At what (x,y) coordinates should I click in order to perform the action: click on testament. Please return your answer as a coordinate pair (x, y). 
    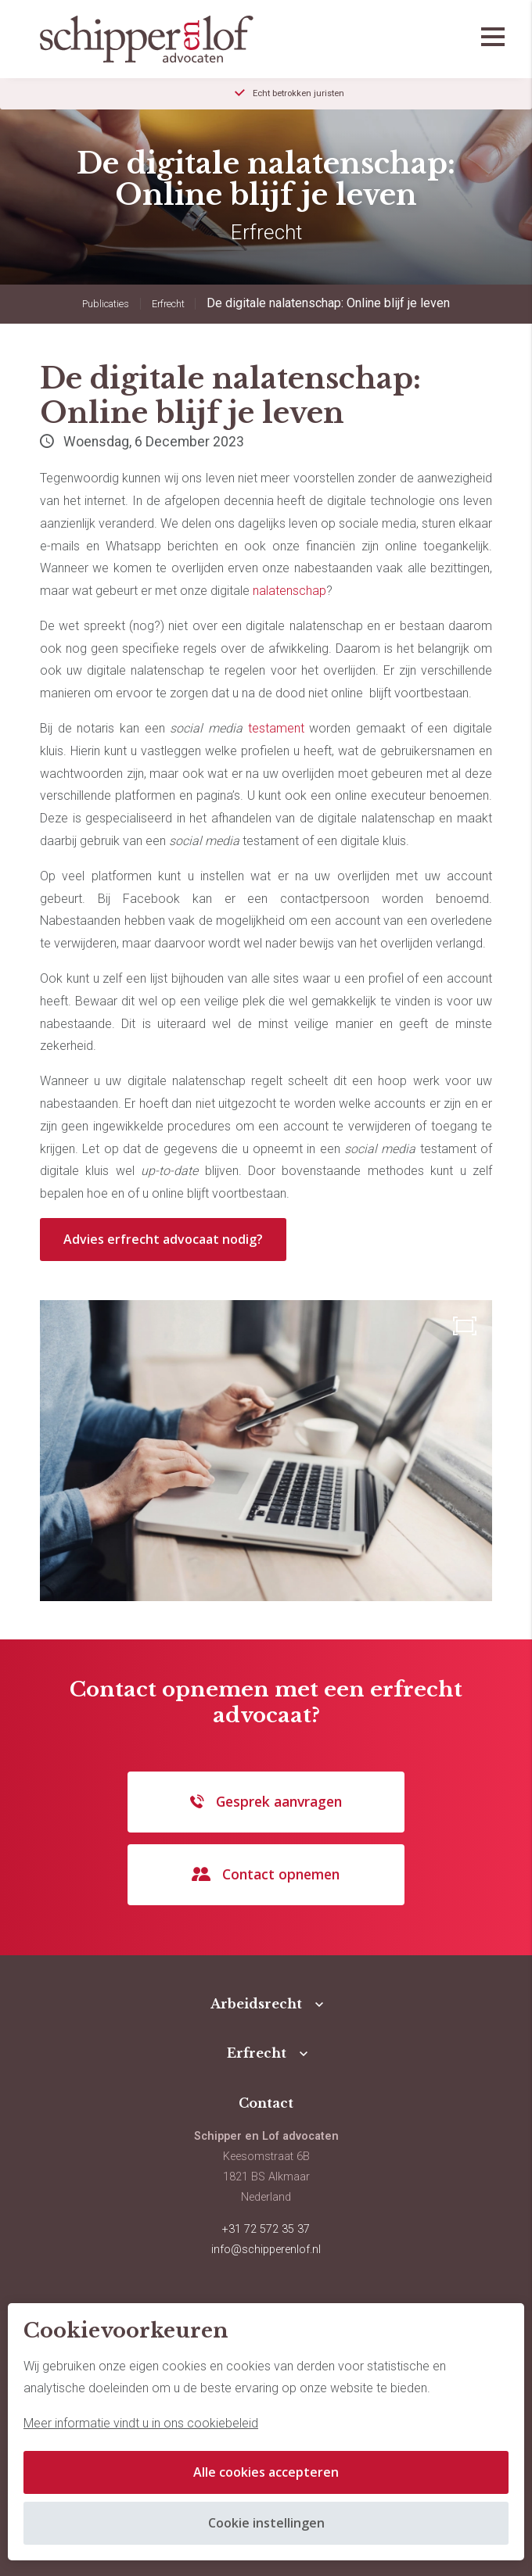
    Looking at the image, I should click on (276, 728).